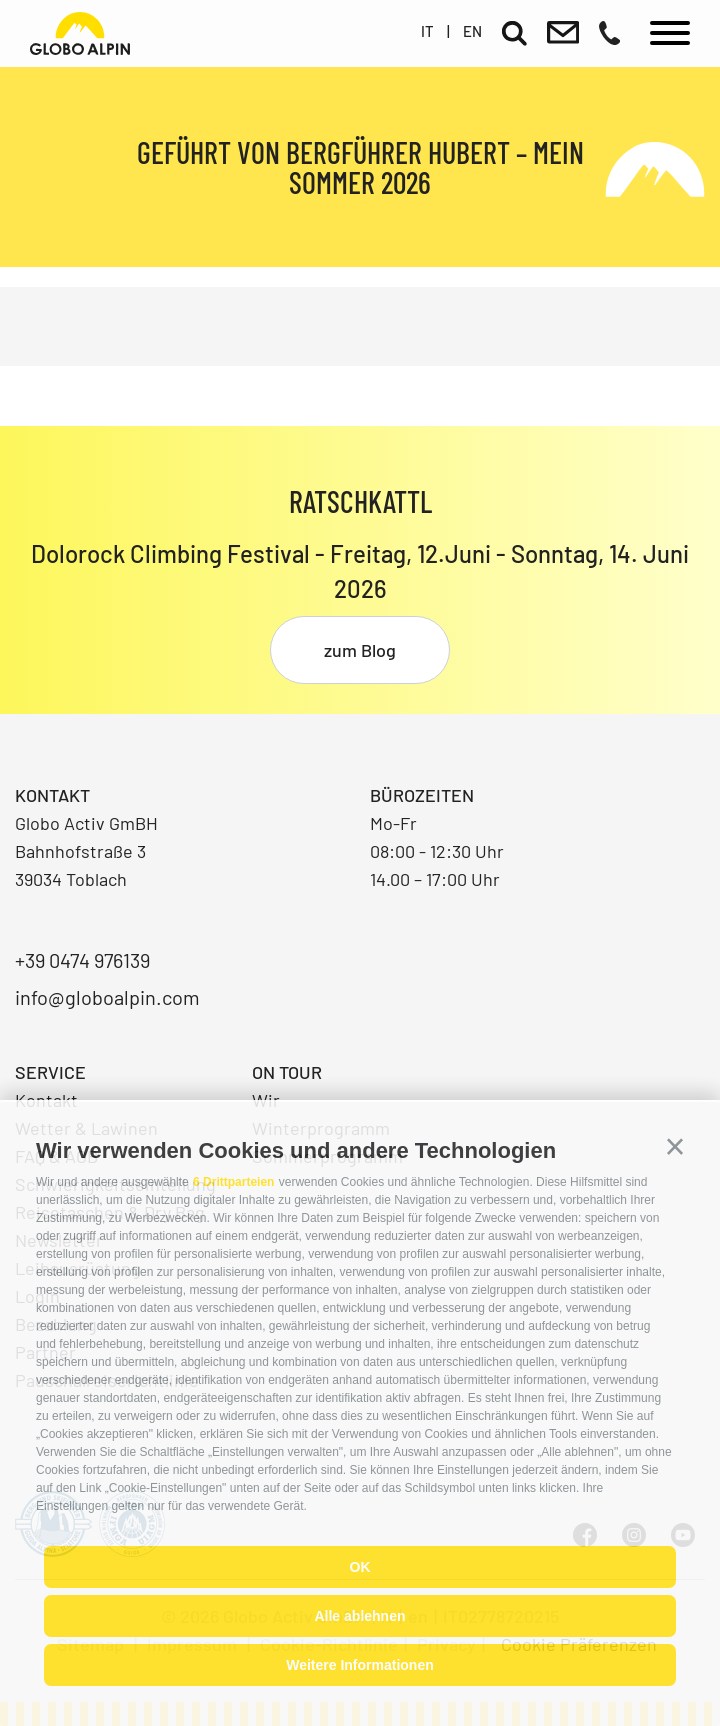  Describe the element at coordinates (107, 997) in the screenshot. I see `info@globoalpin.com` at that location.